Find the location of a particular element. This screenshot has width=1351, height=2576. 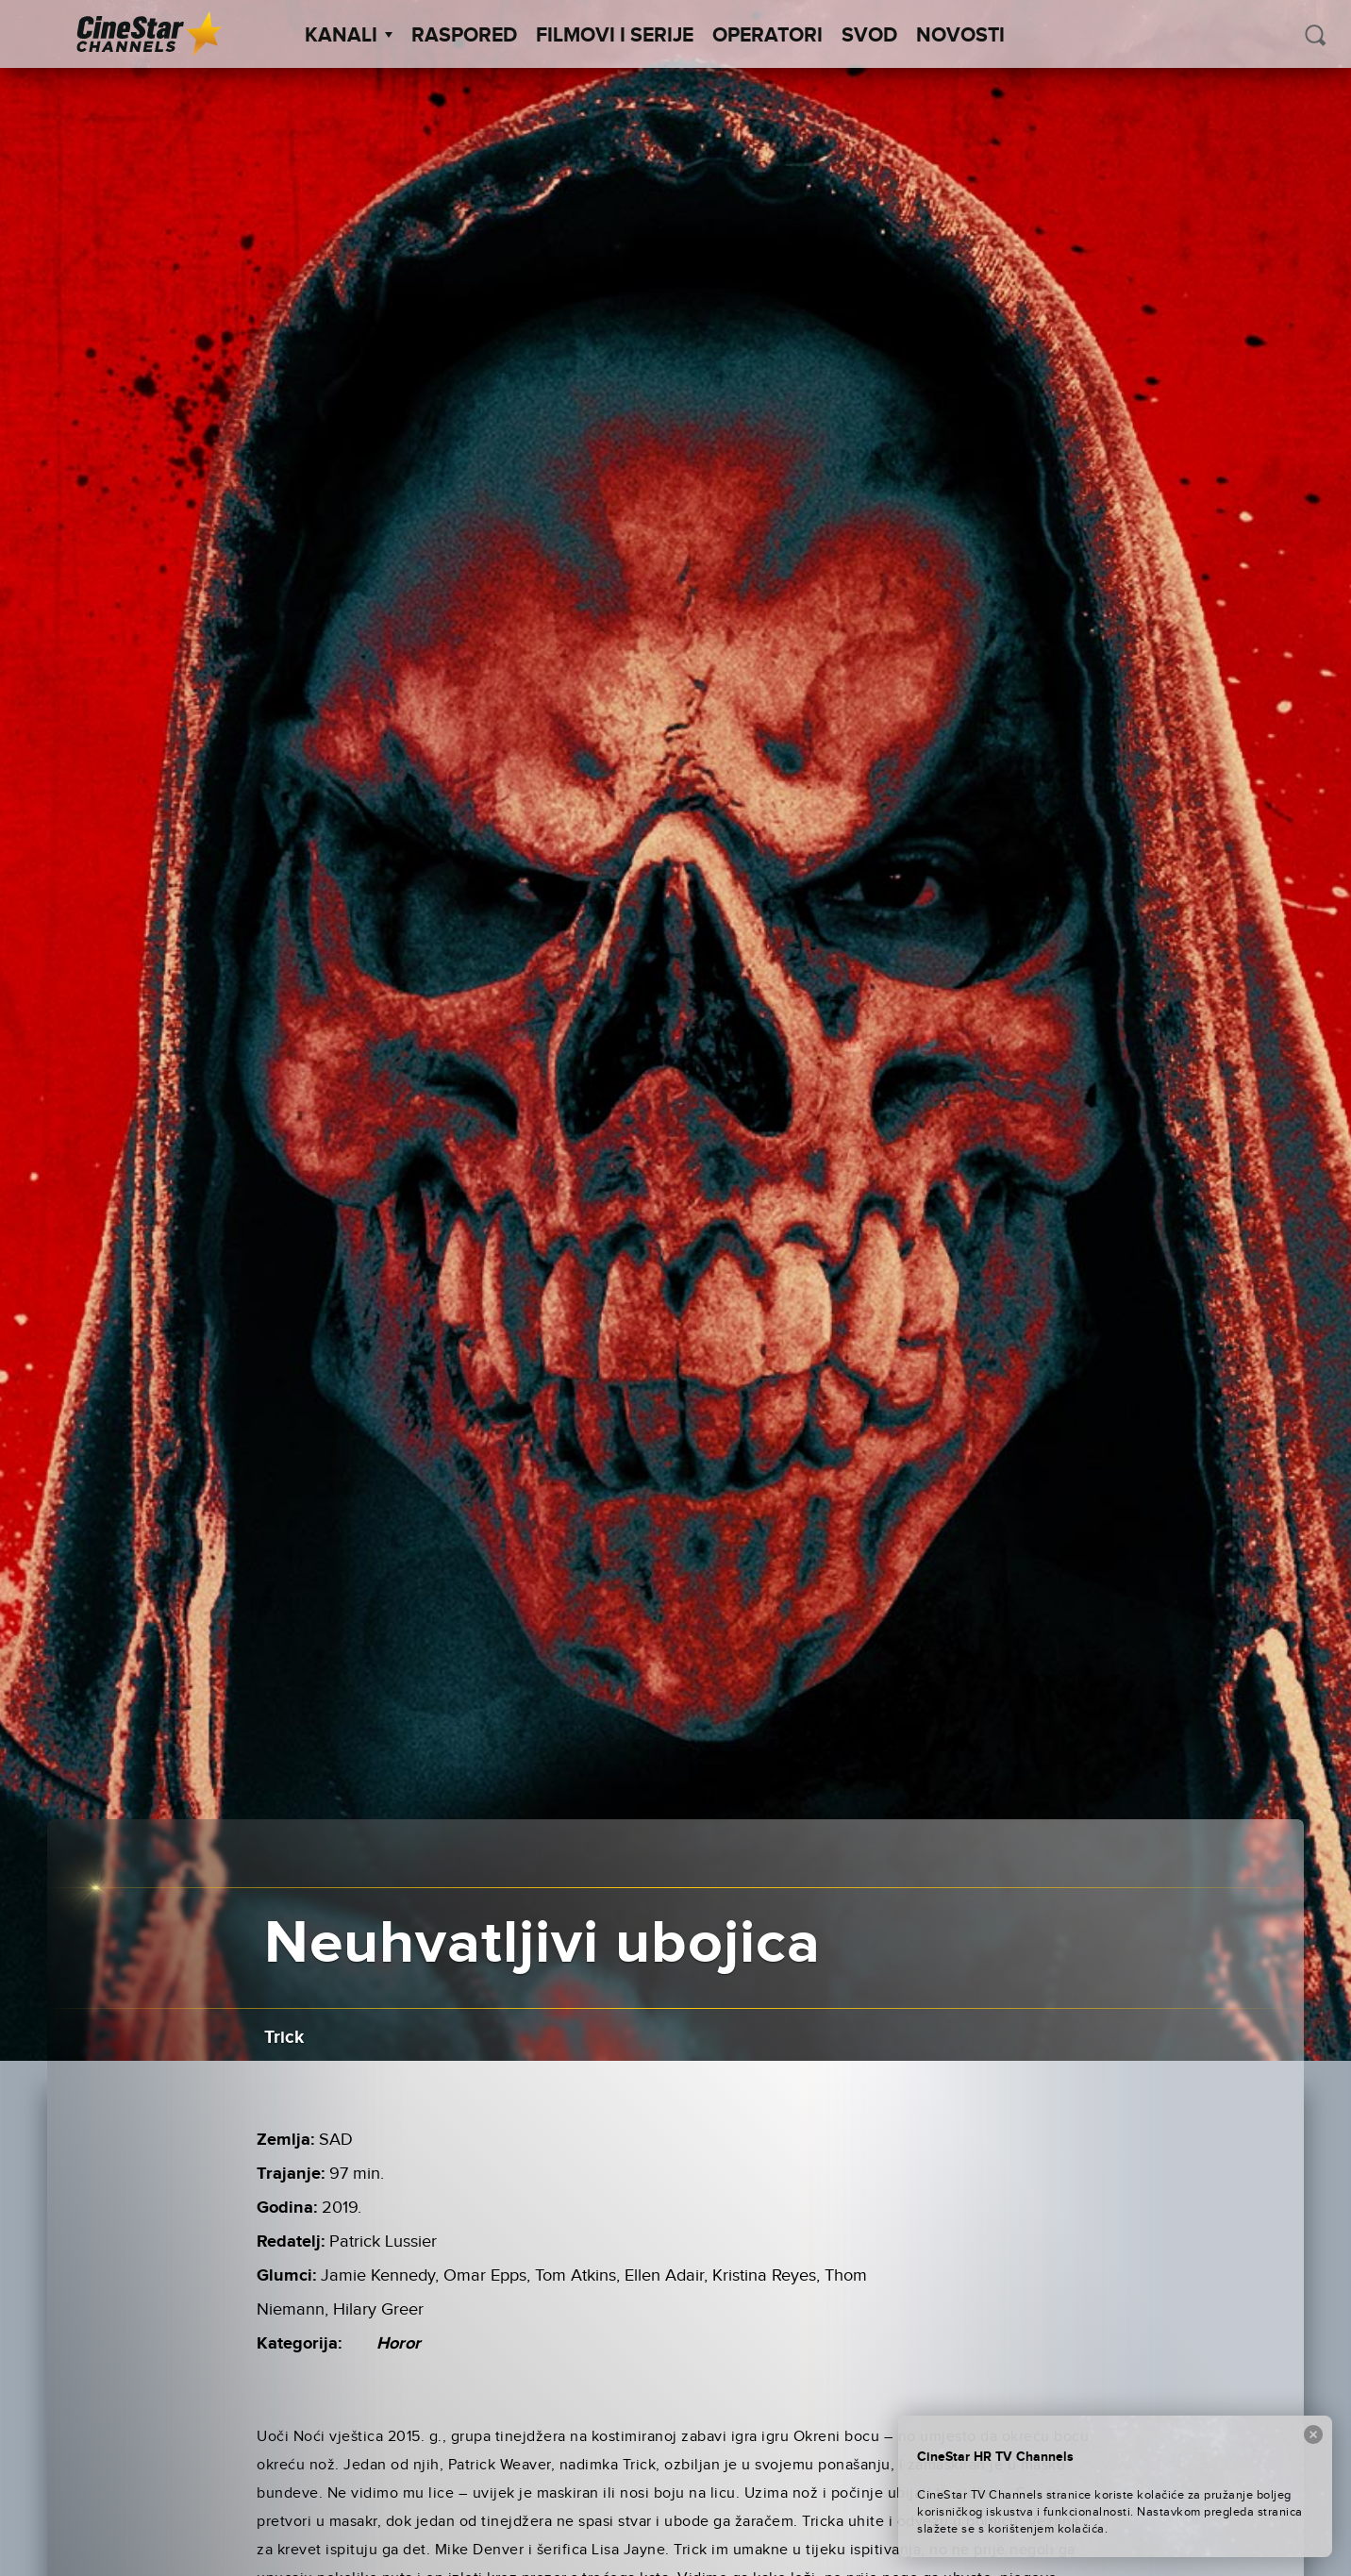

Operatori is located at coordinates (767, 36).